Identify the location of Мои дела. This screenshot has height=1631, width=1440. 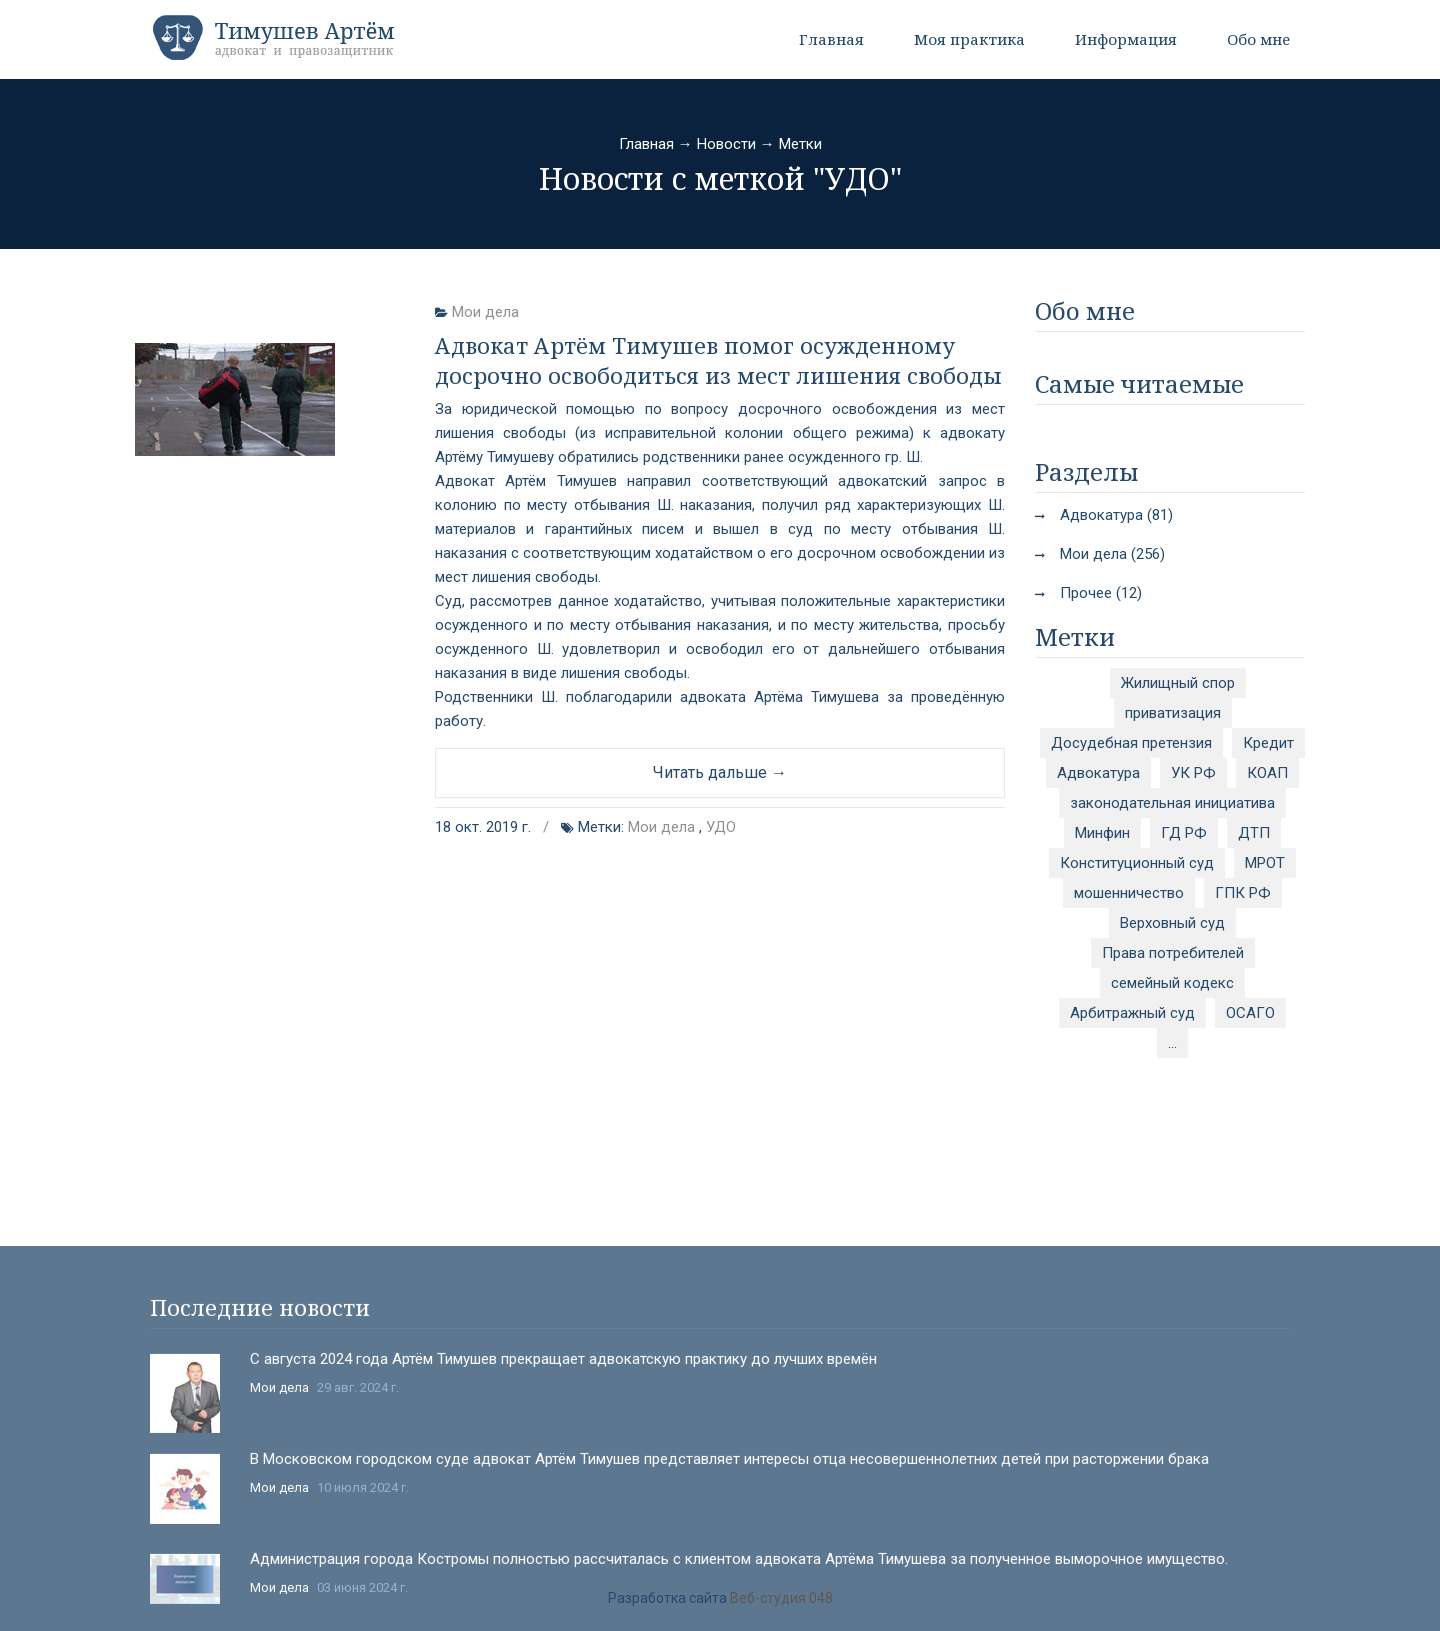
(485, 312).